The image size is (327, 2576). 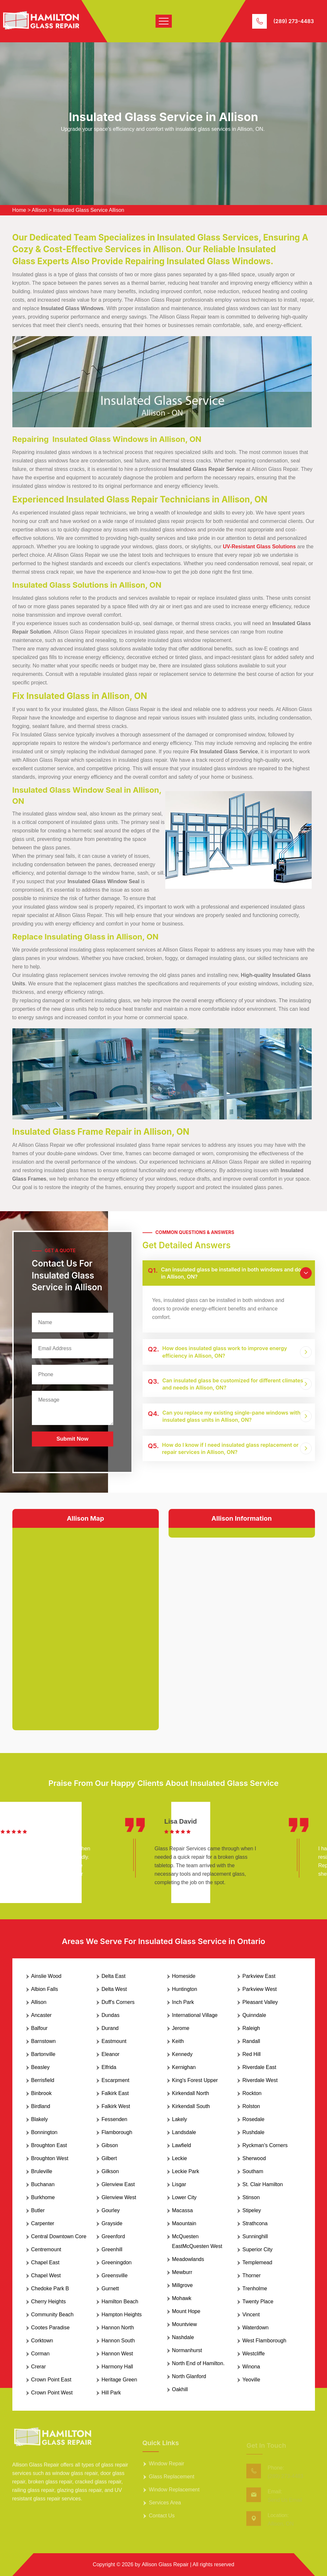 I want to click on Huntington, so click(x=184, y=1989).